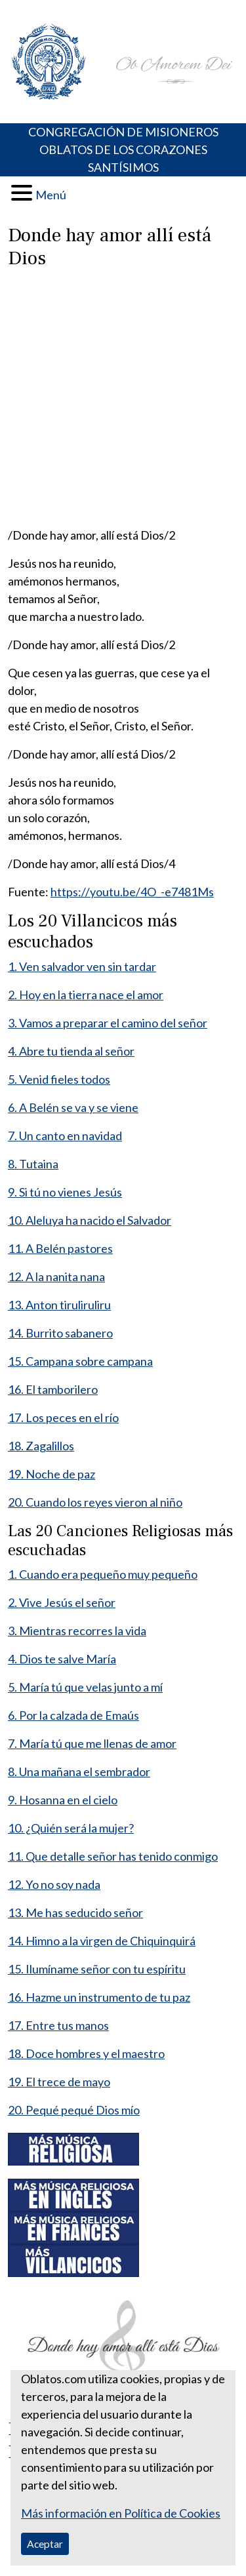 This screenshot has width=246, height=2576. Describe the element at coordinates (61, 1602) in the screenshot. I see `2. Vive Jesús el señor` at that location.